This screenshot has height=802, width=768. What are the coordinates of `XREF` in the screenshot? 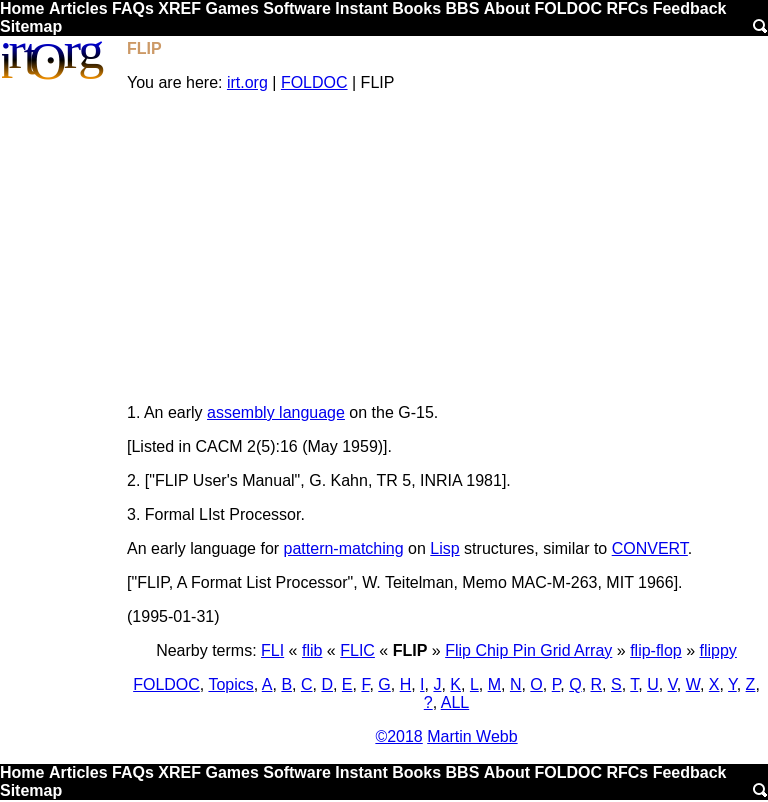 It's located at (179, 8).